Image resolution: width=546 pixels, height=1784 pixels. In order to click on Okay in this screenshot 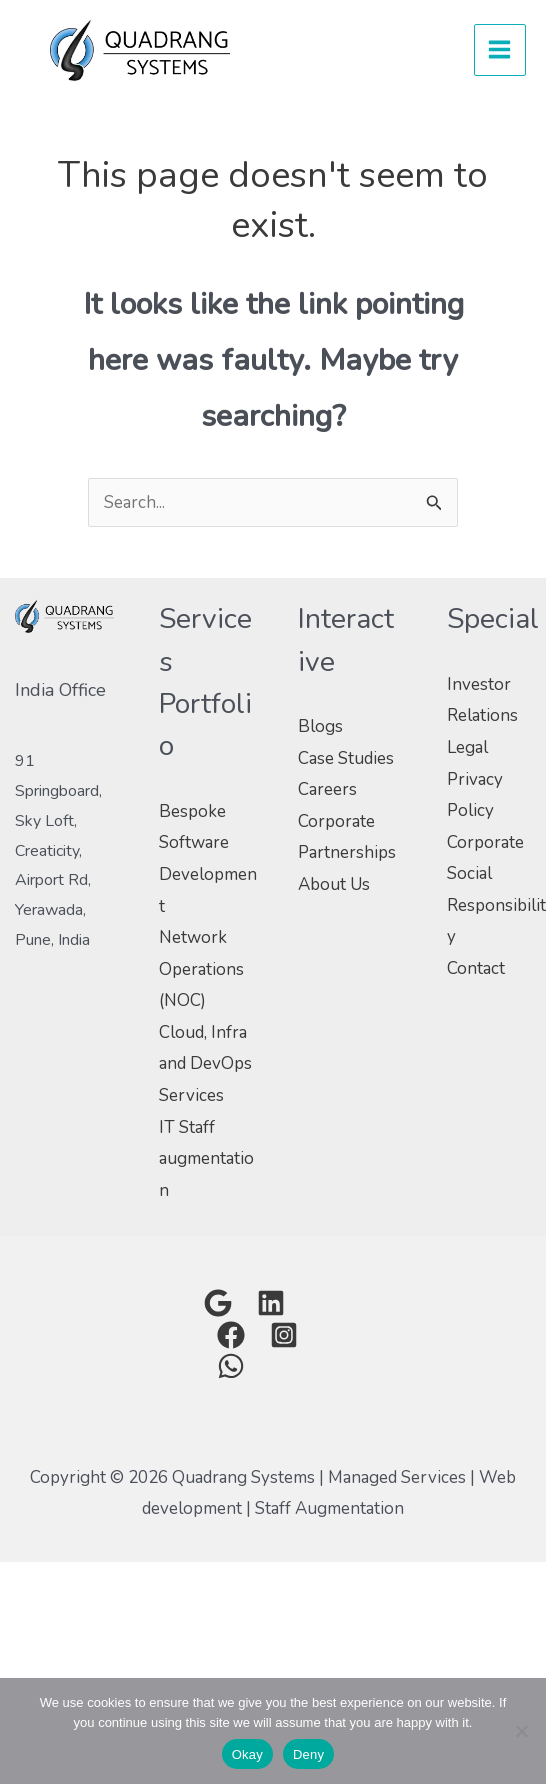, I will do `click(247, 1754)`.